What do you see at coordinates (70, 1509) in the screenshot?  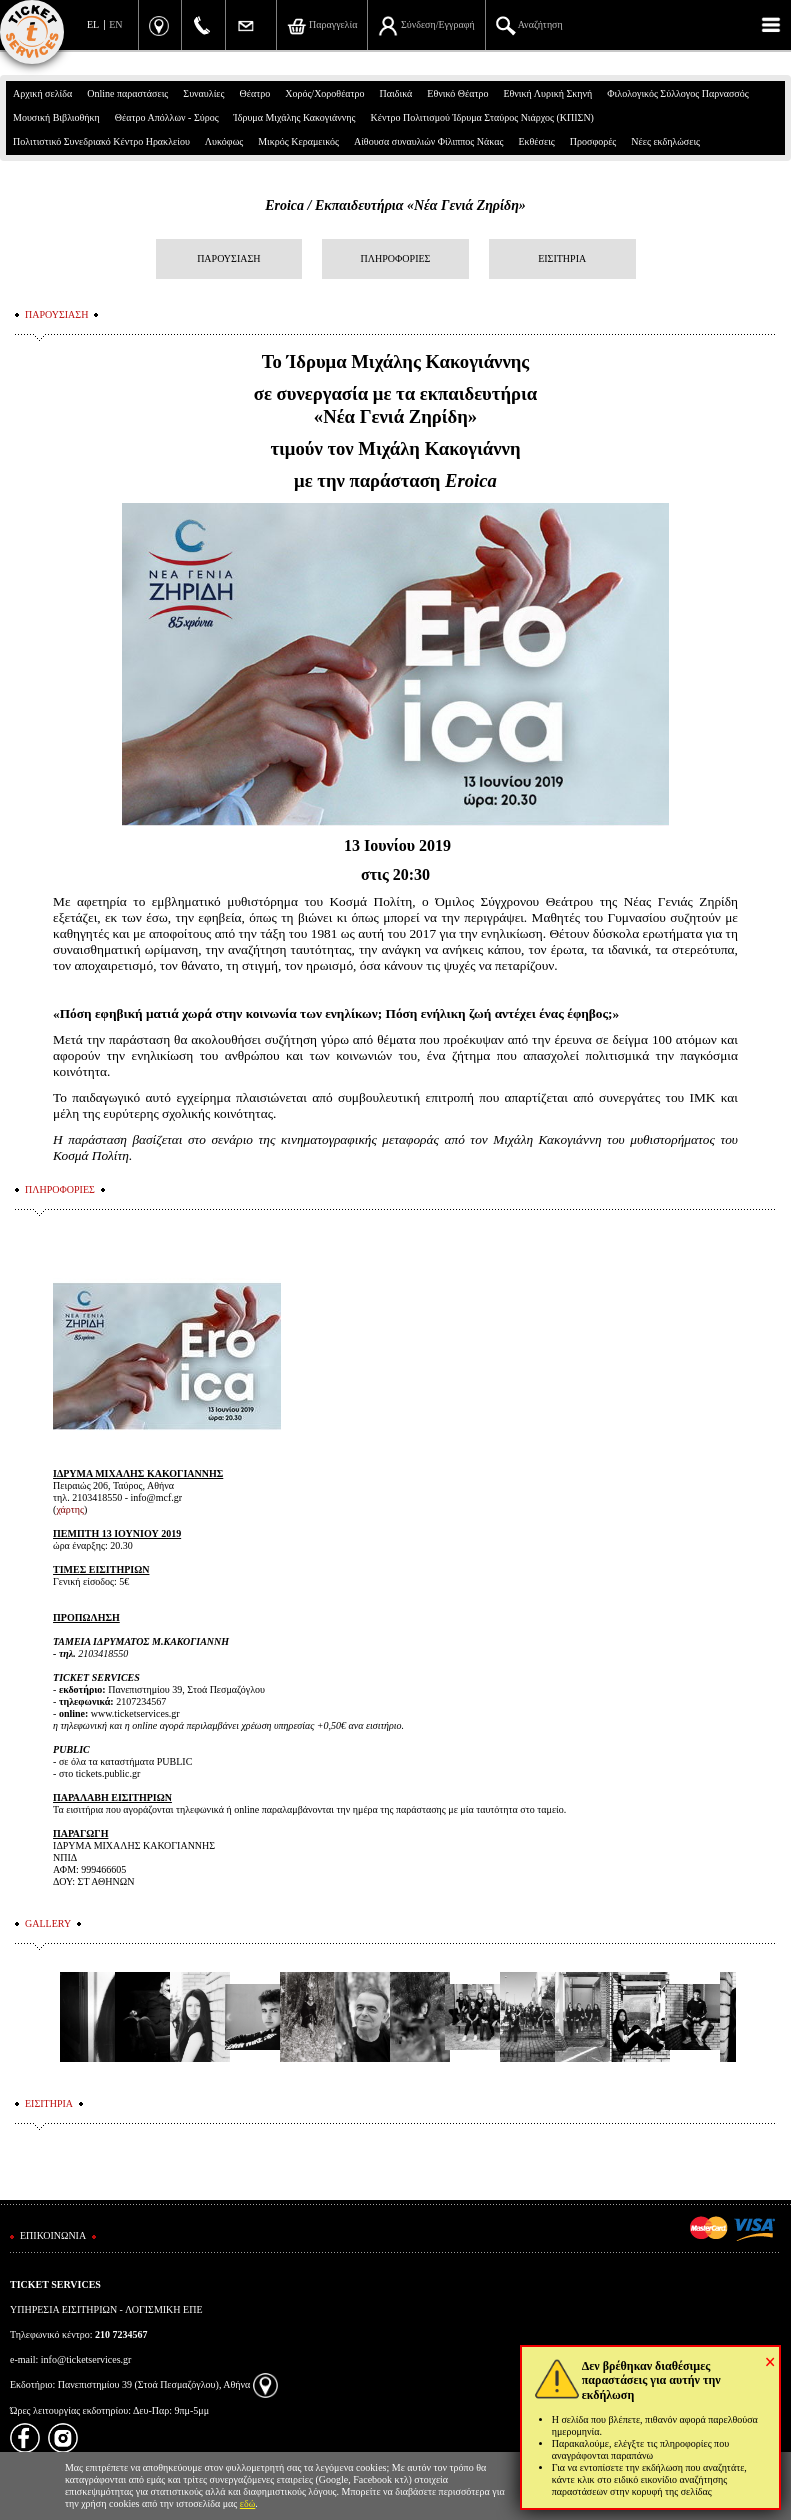 I see `χάρτης` at bounding box center [70, 1509].